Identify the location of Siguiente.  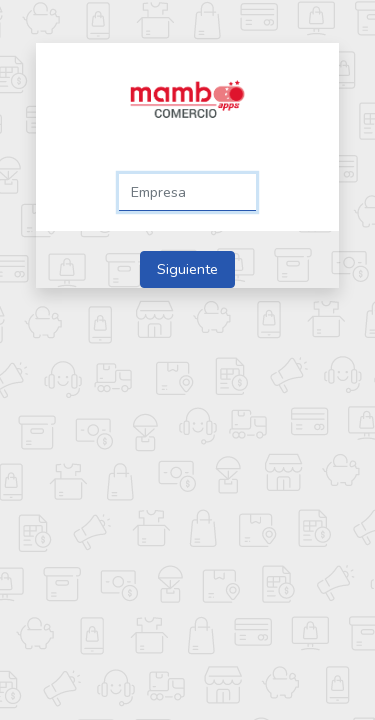
(187, 269).